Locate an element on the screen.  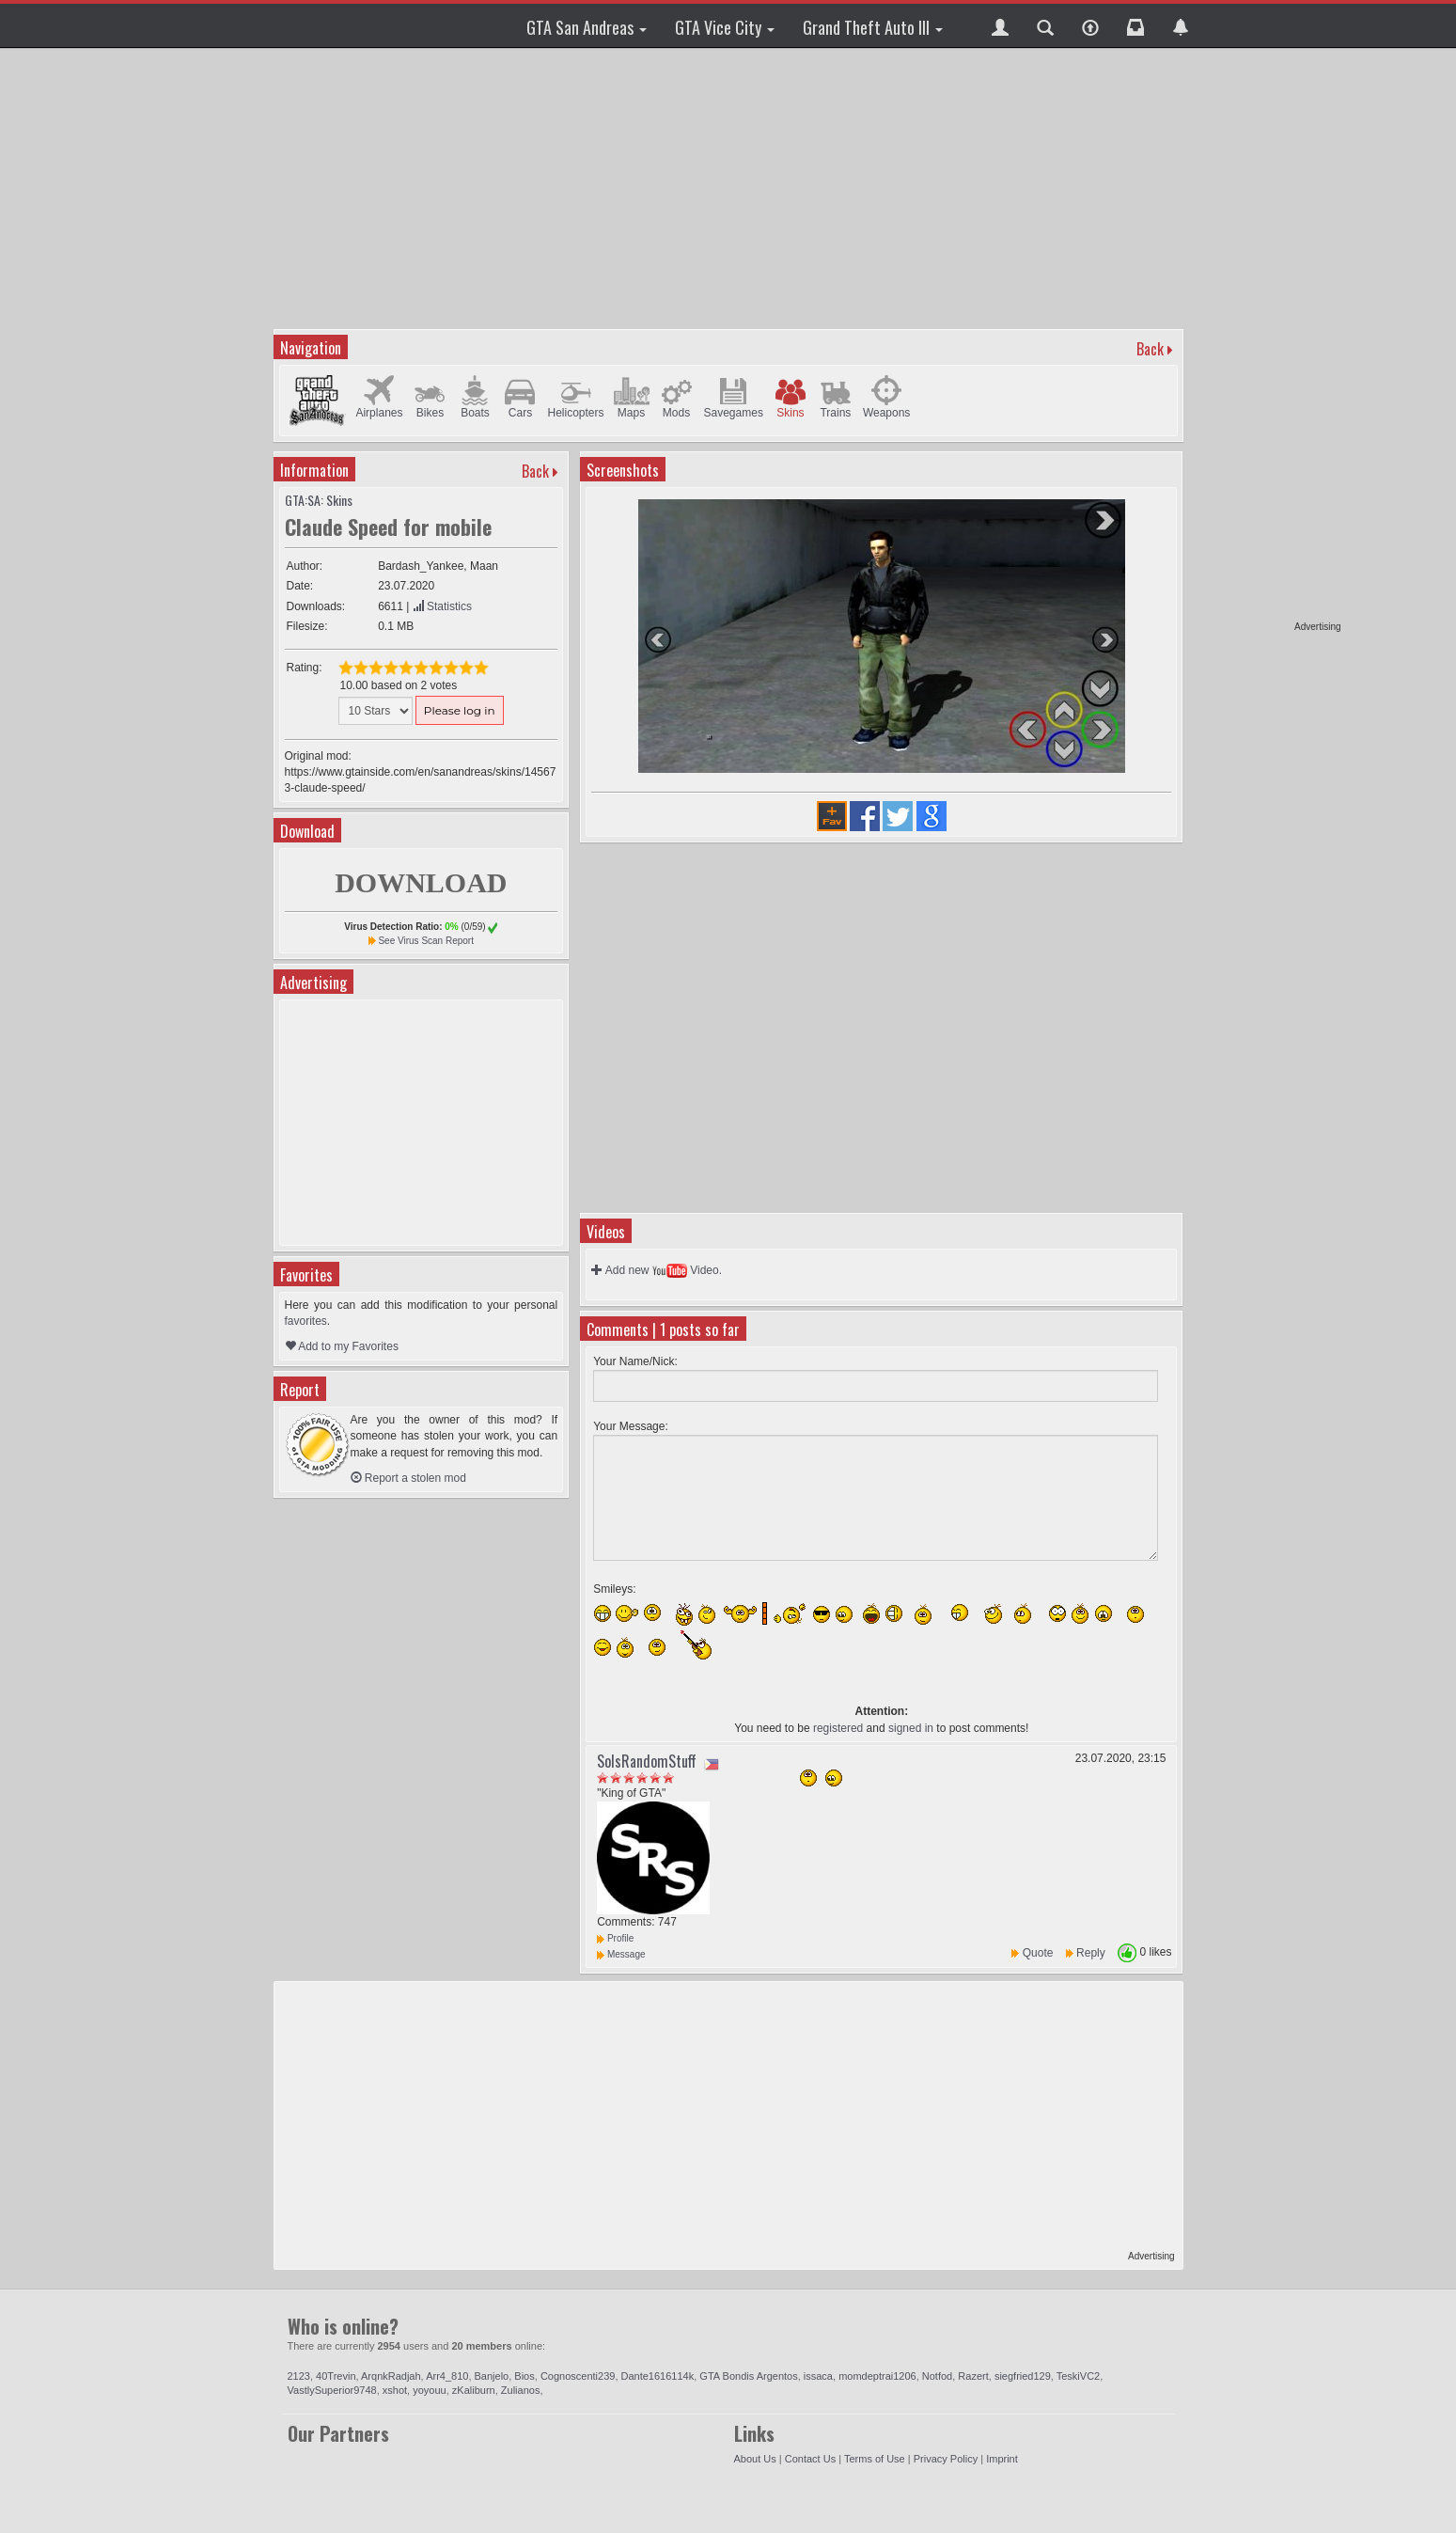
Imprint is located at coordinates (1002, 2458).